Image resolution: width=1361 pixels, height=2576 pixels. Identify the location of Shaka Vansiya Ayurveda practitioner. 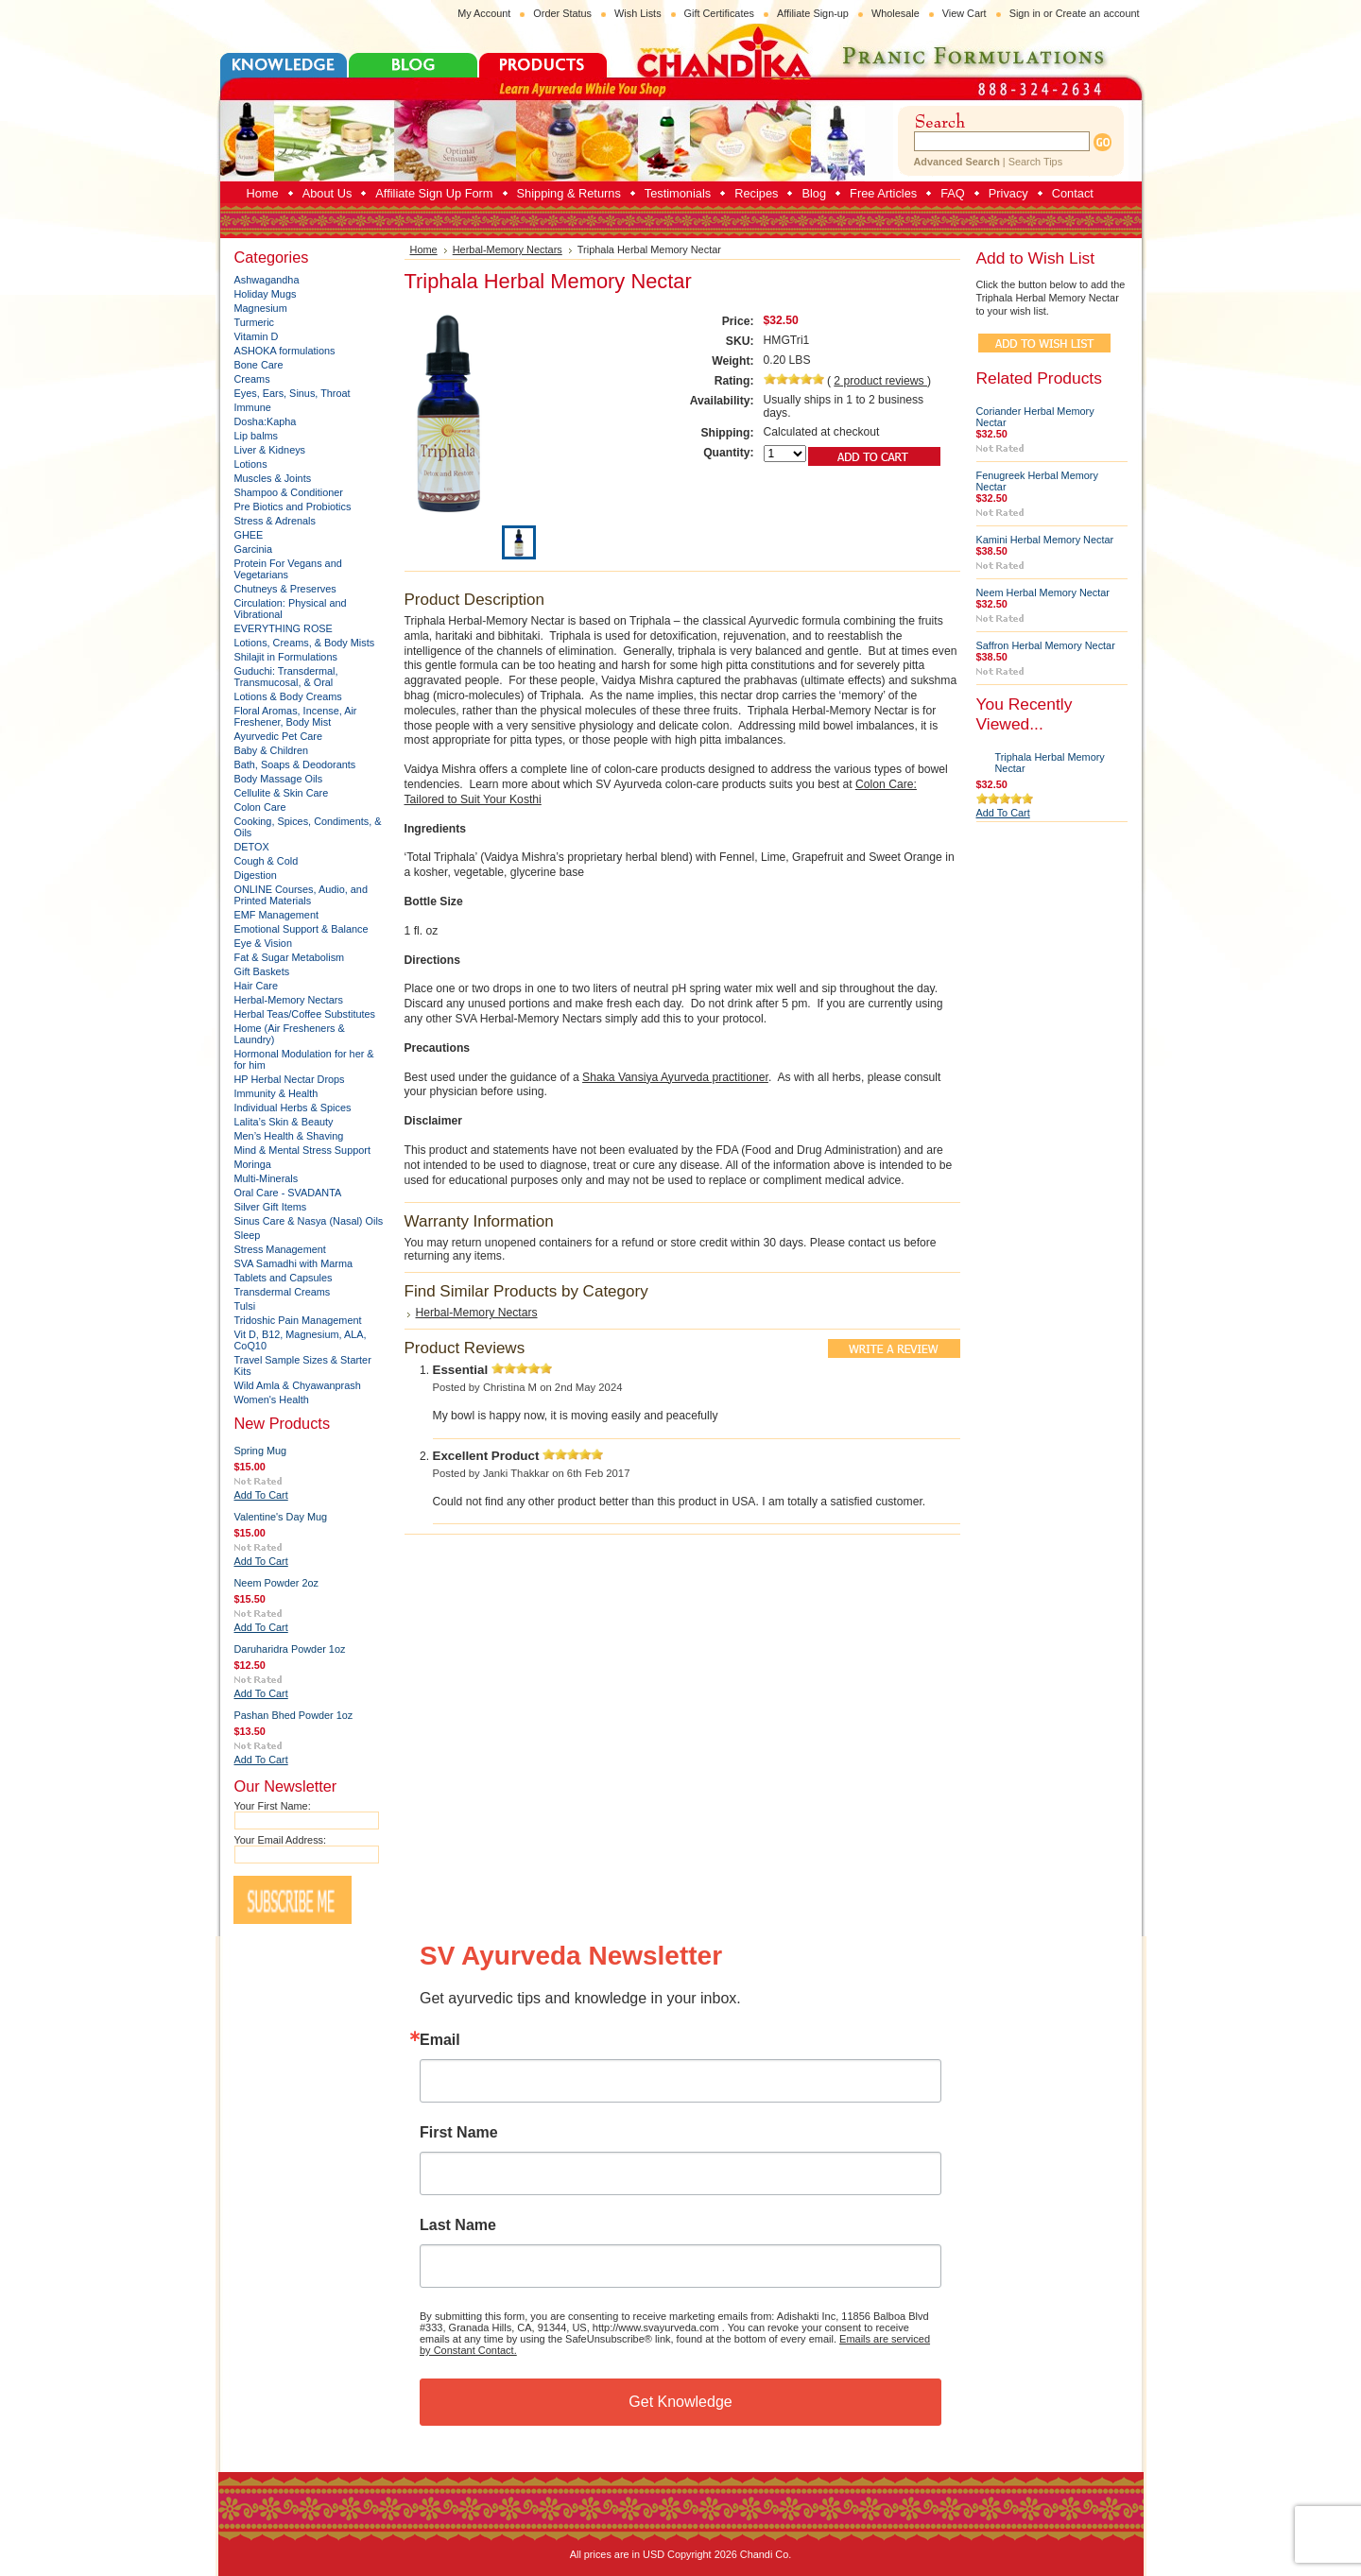
(675, 1077).